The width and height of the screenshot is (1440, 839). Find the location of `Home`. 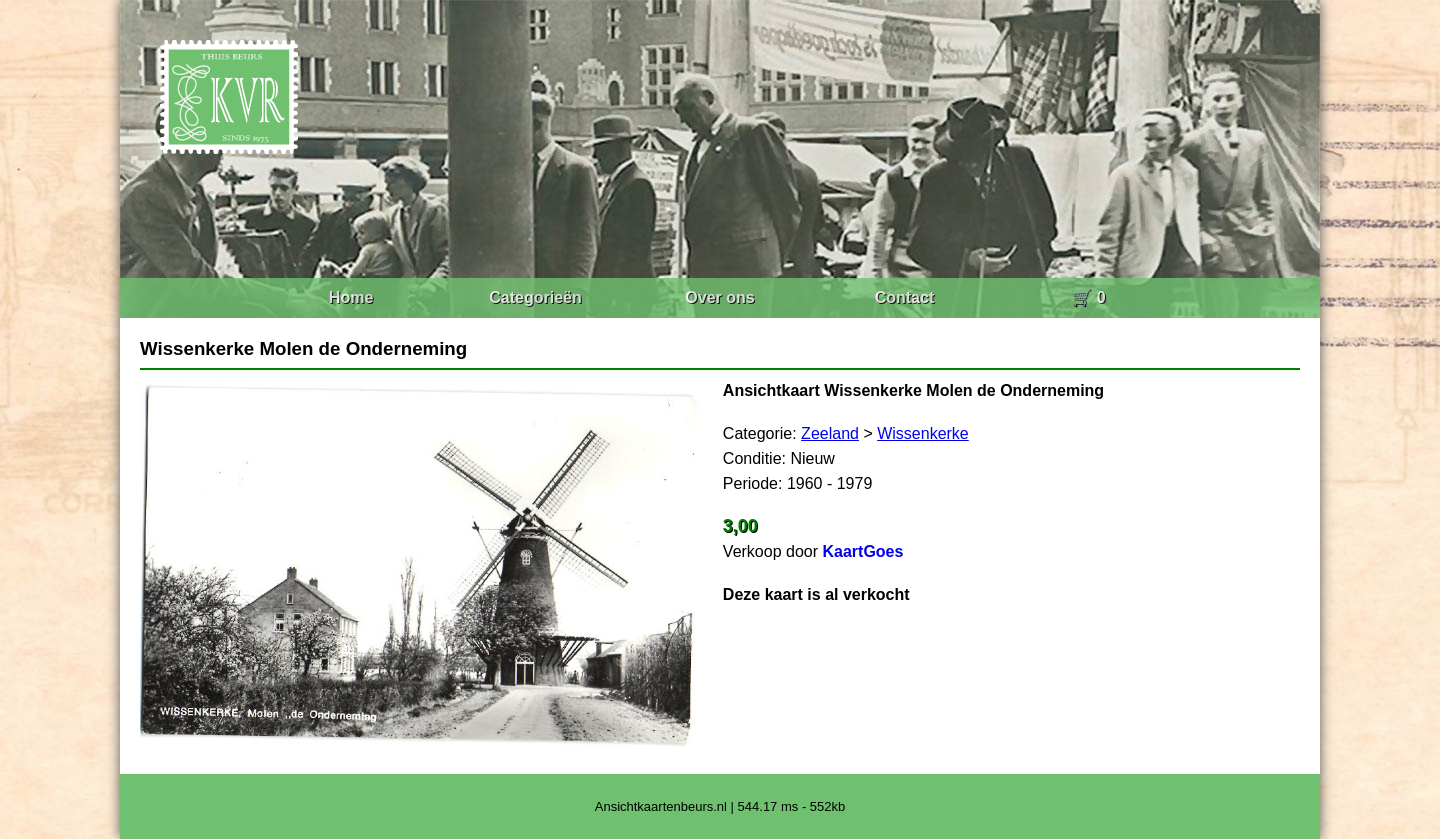

Home is located at coordinates (351, 297).